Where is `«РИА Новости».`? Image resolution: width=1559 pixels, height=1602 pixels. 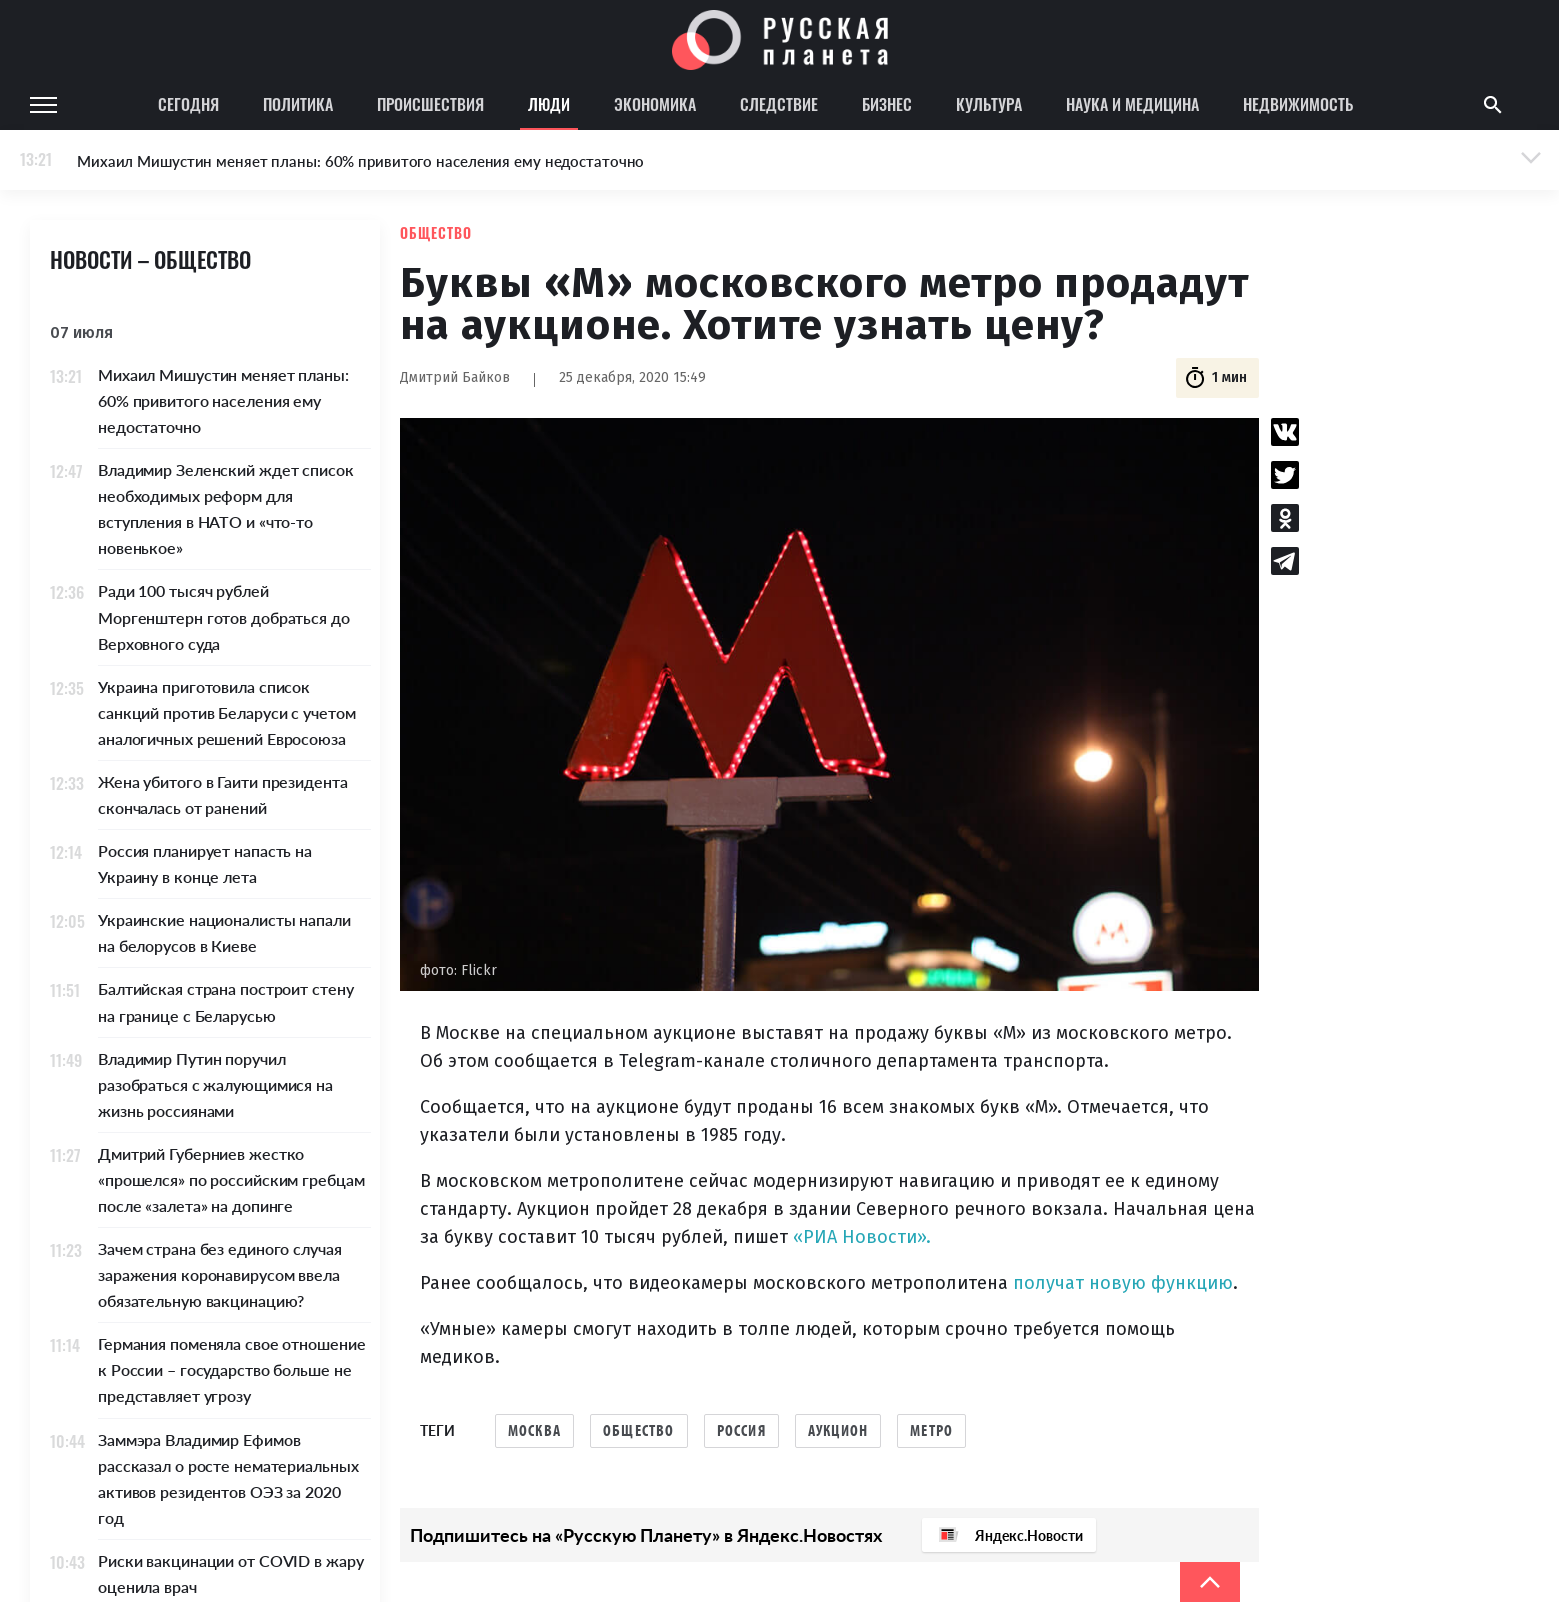
«РИА Новости». is located at coordinates (862, 1237).